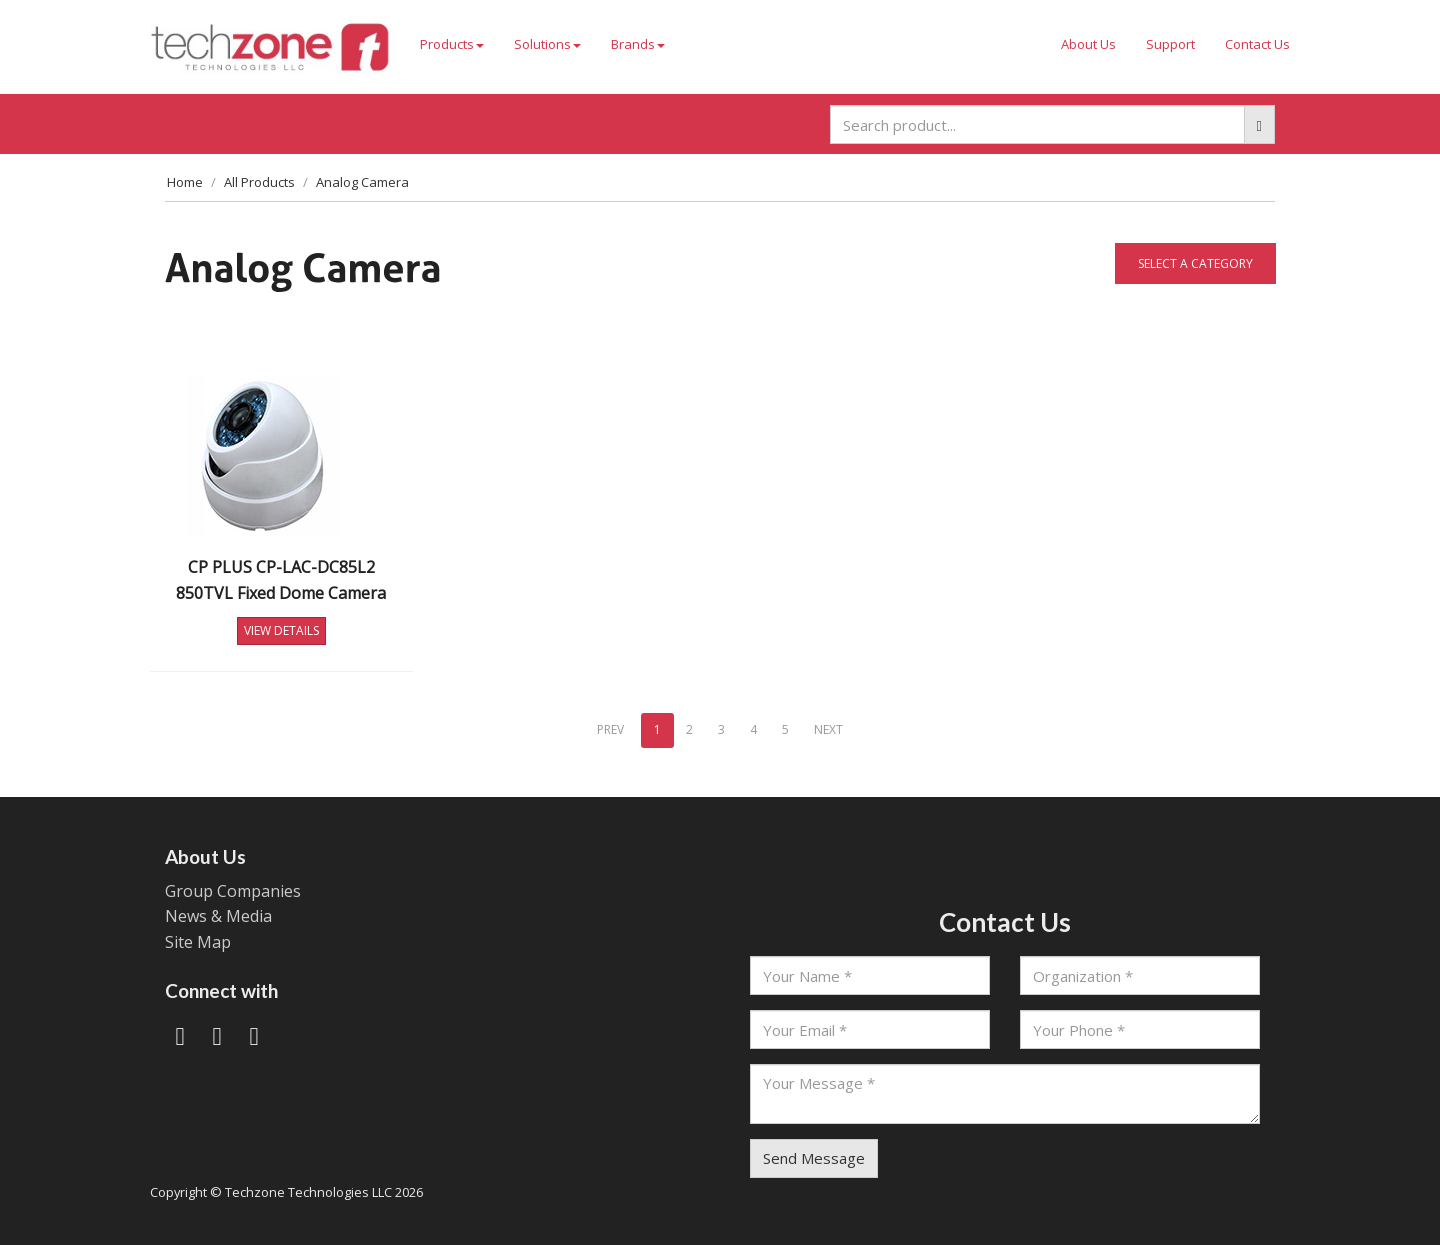  Describe the element at coordinates (1170, 44) in the screenshot. I see `Support` at that location.